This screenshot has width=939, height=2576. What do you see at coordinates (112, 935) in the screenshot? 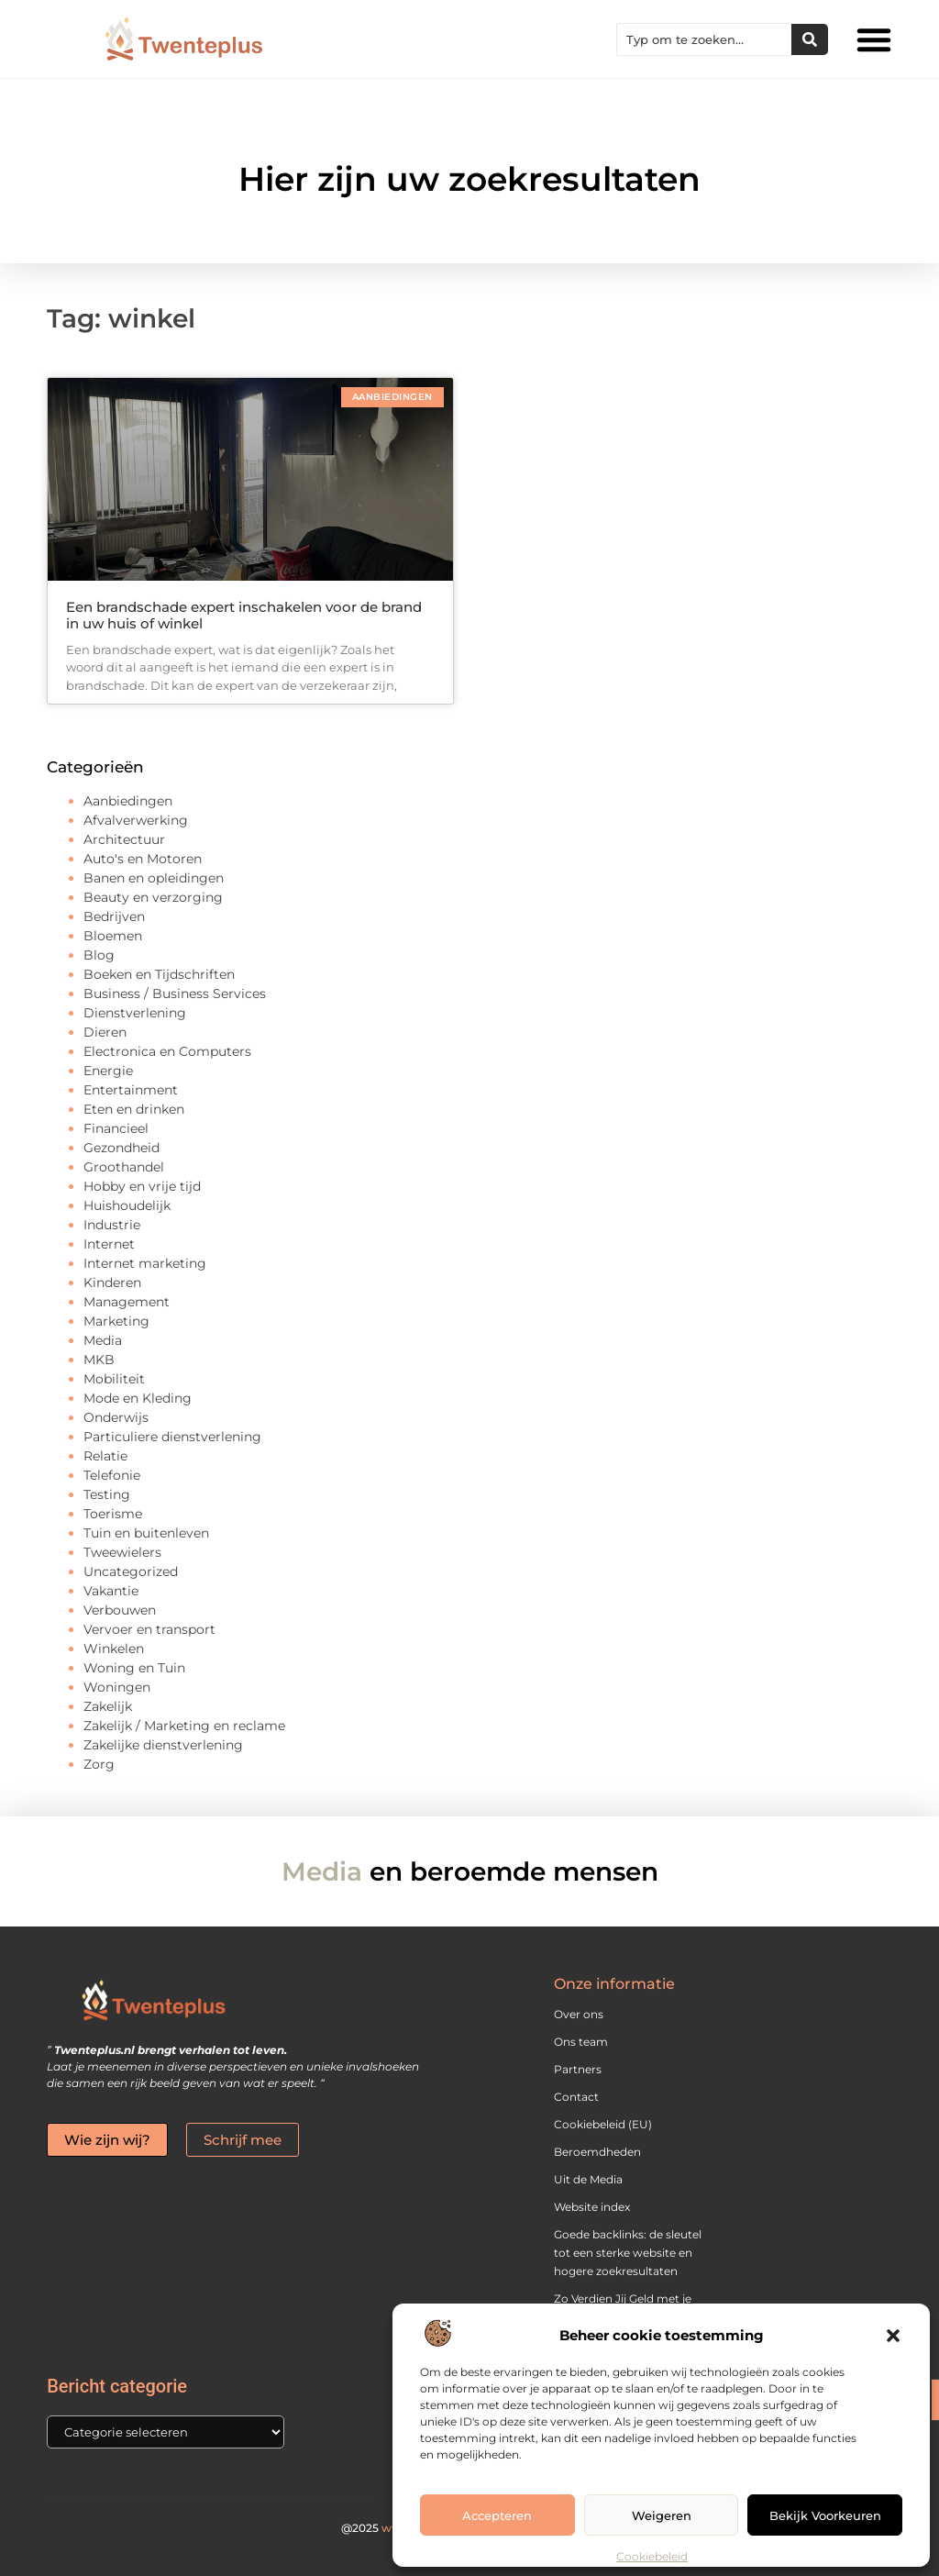
I see `Bloemen` at bounding box center [112, 935].